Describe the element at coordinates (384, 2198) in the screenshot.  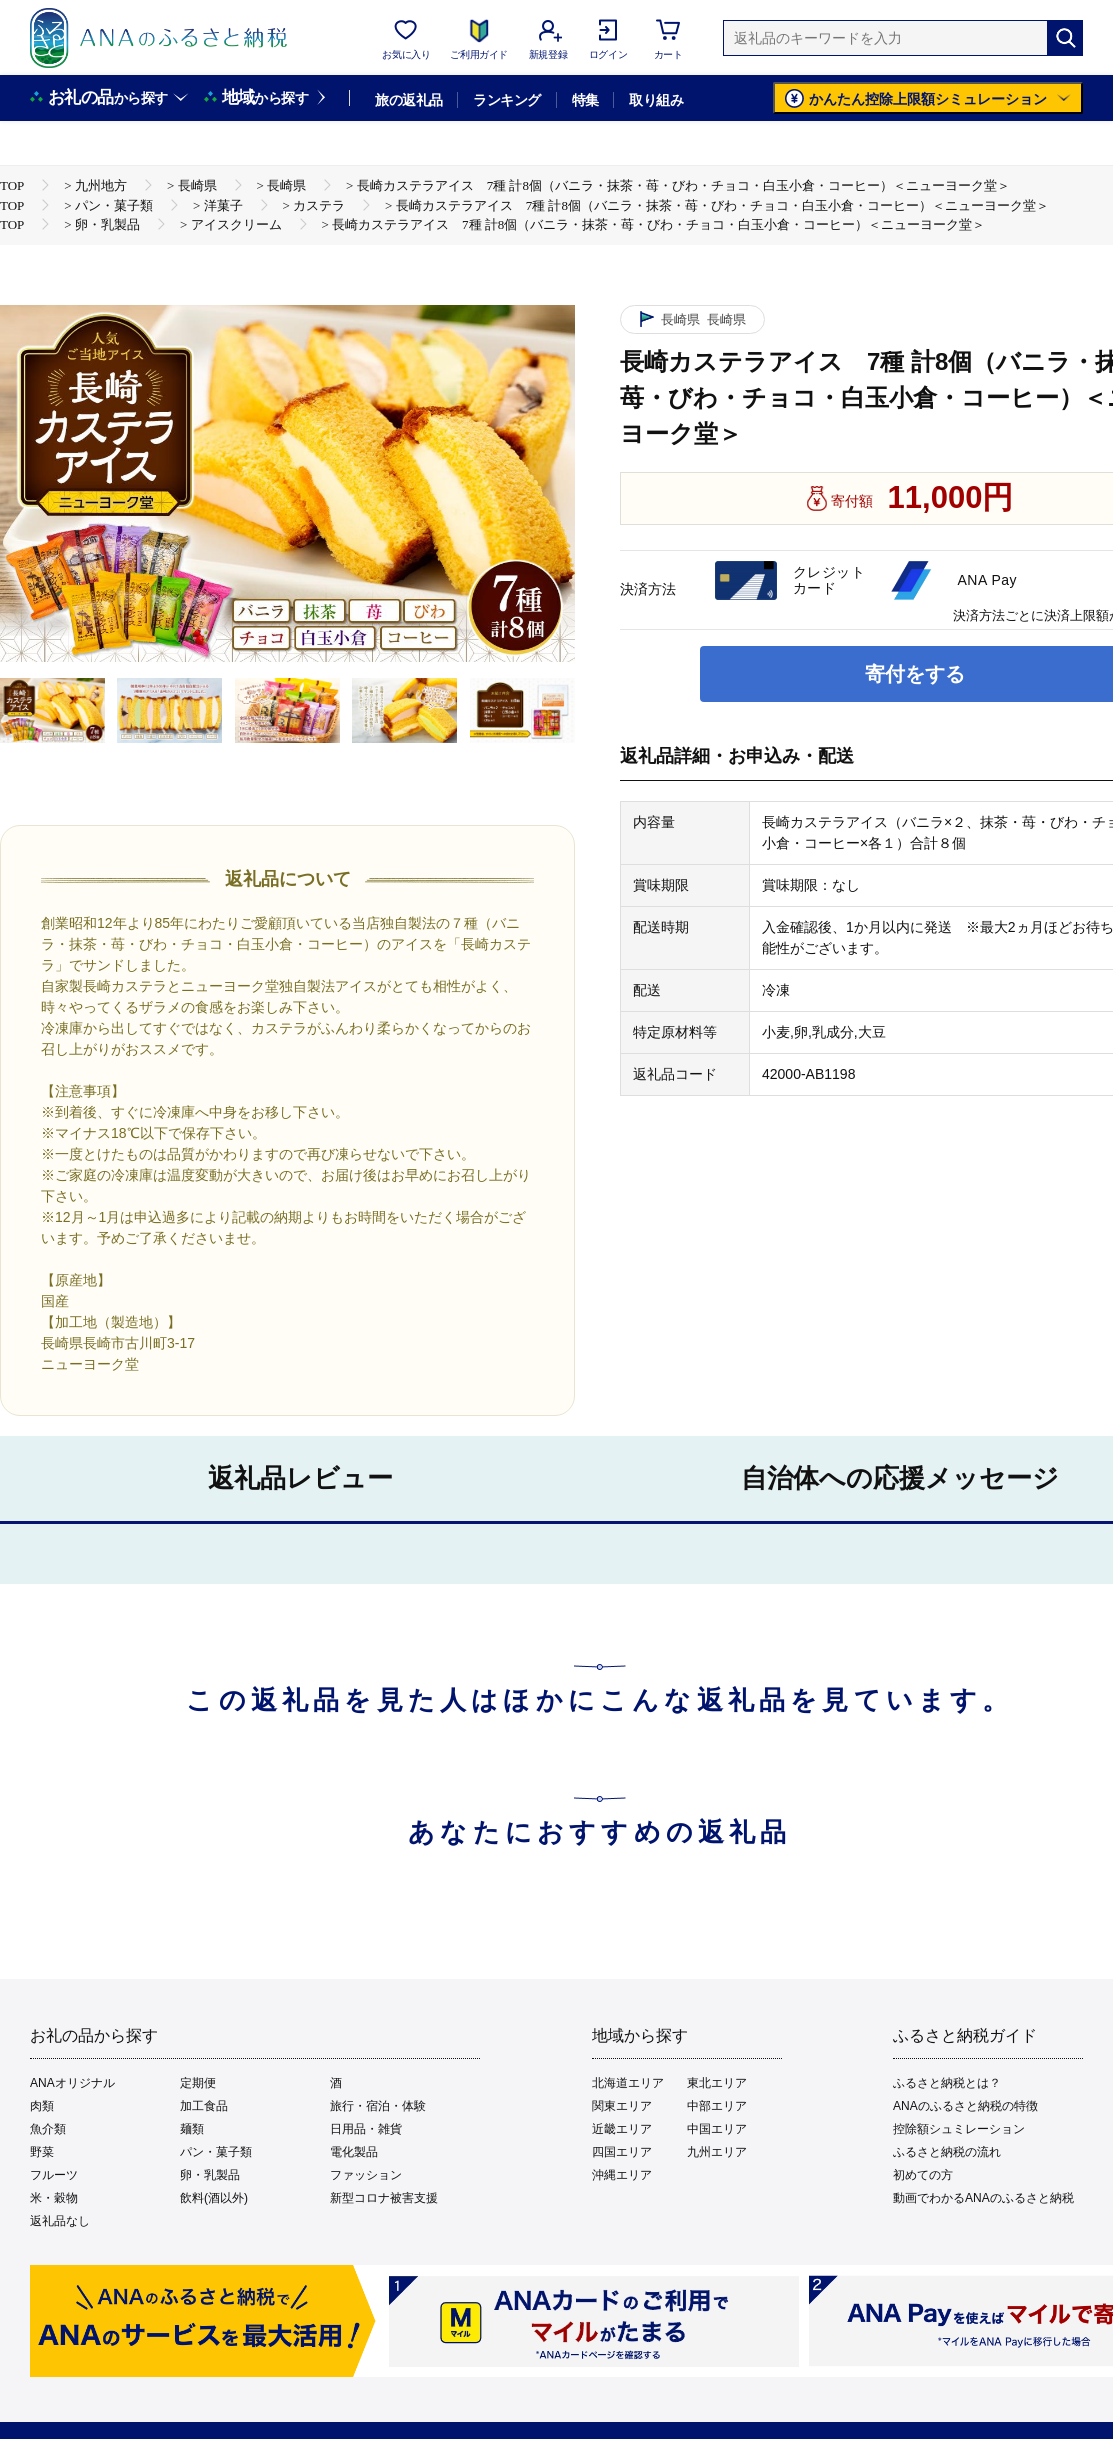
I see `新型コロナ被害支援` at that location.